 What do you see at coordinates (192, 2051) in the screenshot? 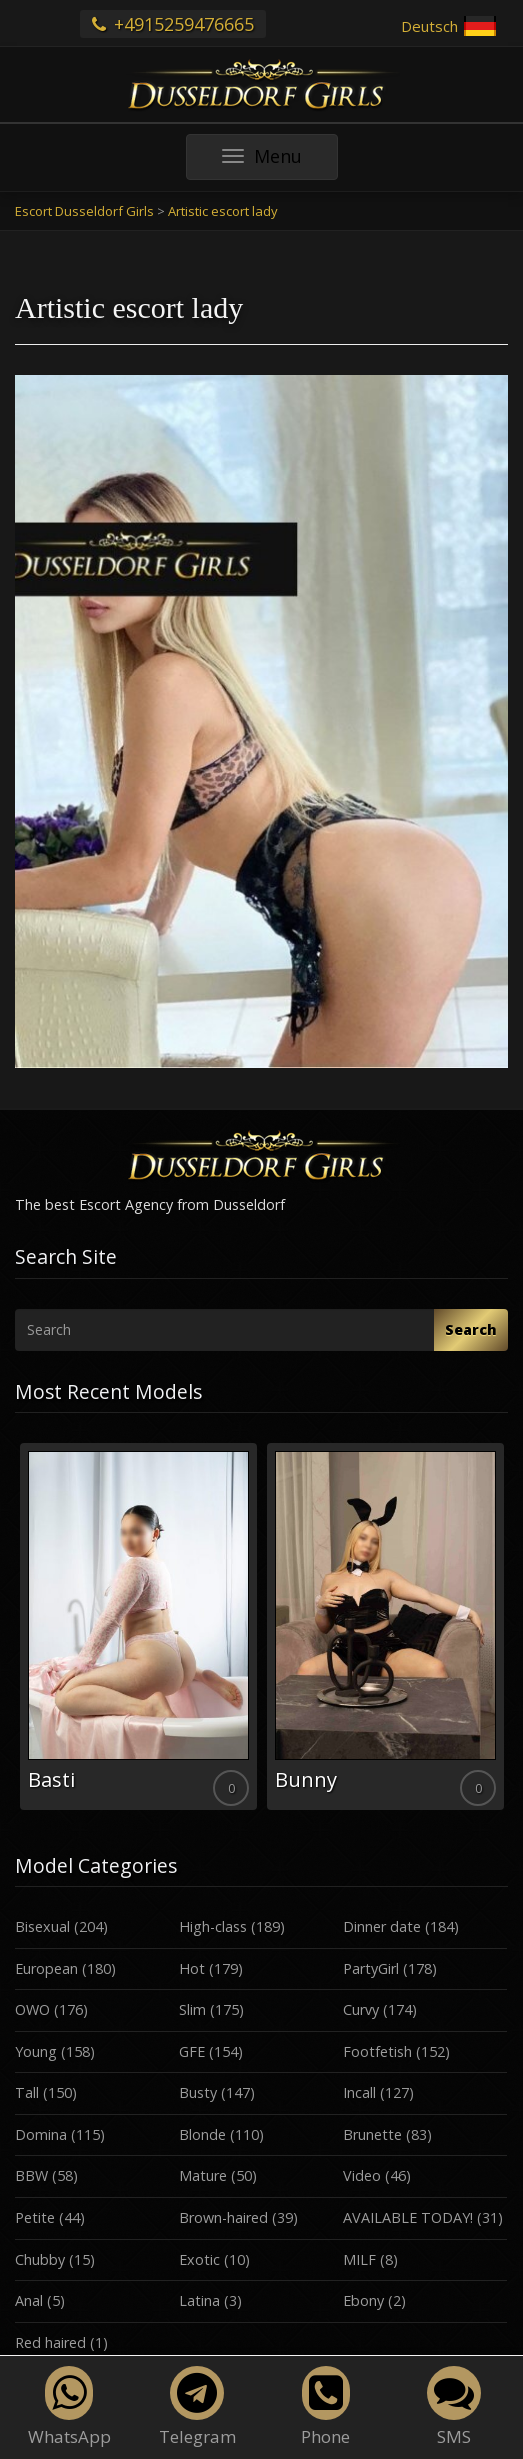
I see `GFE` at bounding box center [192, 2051].